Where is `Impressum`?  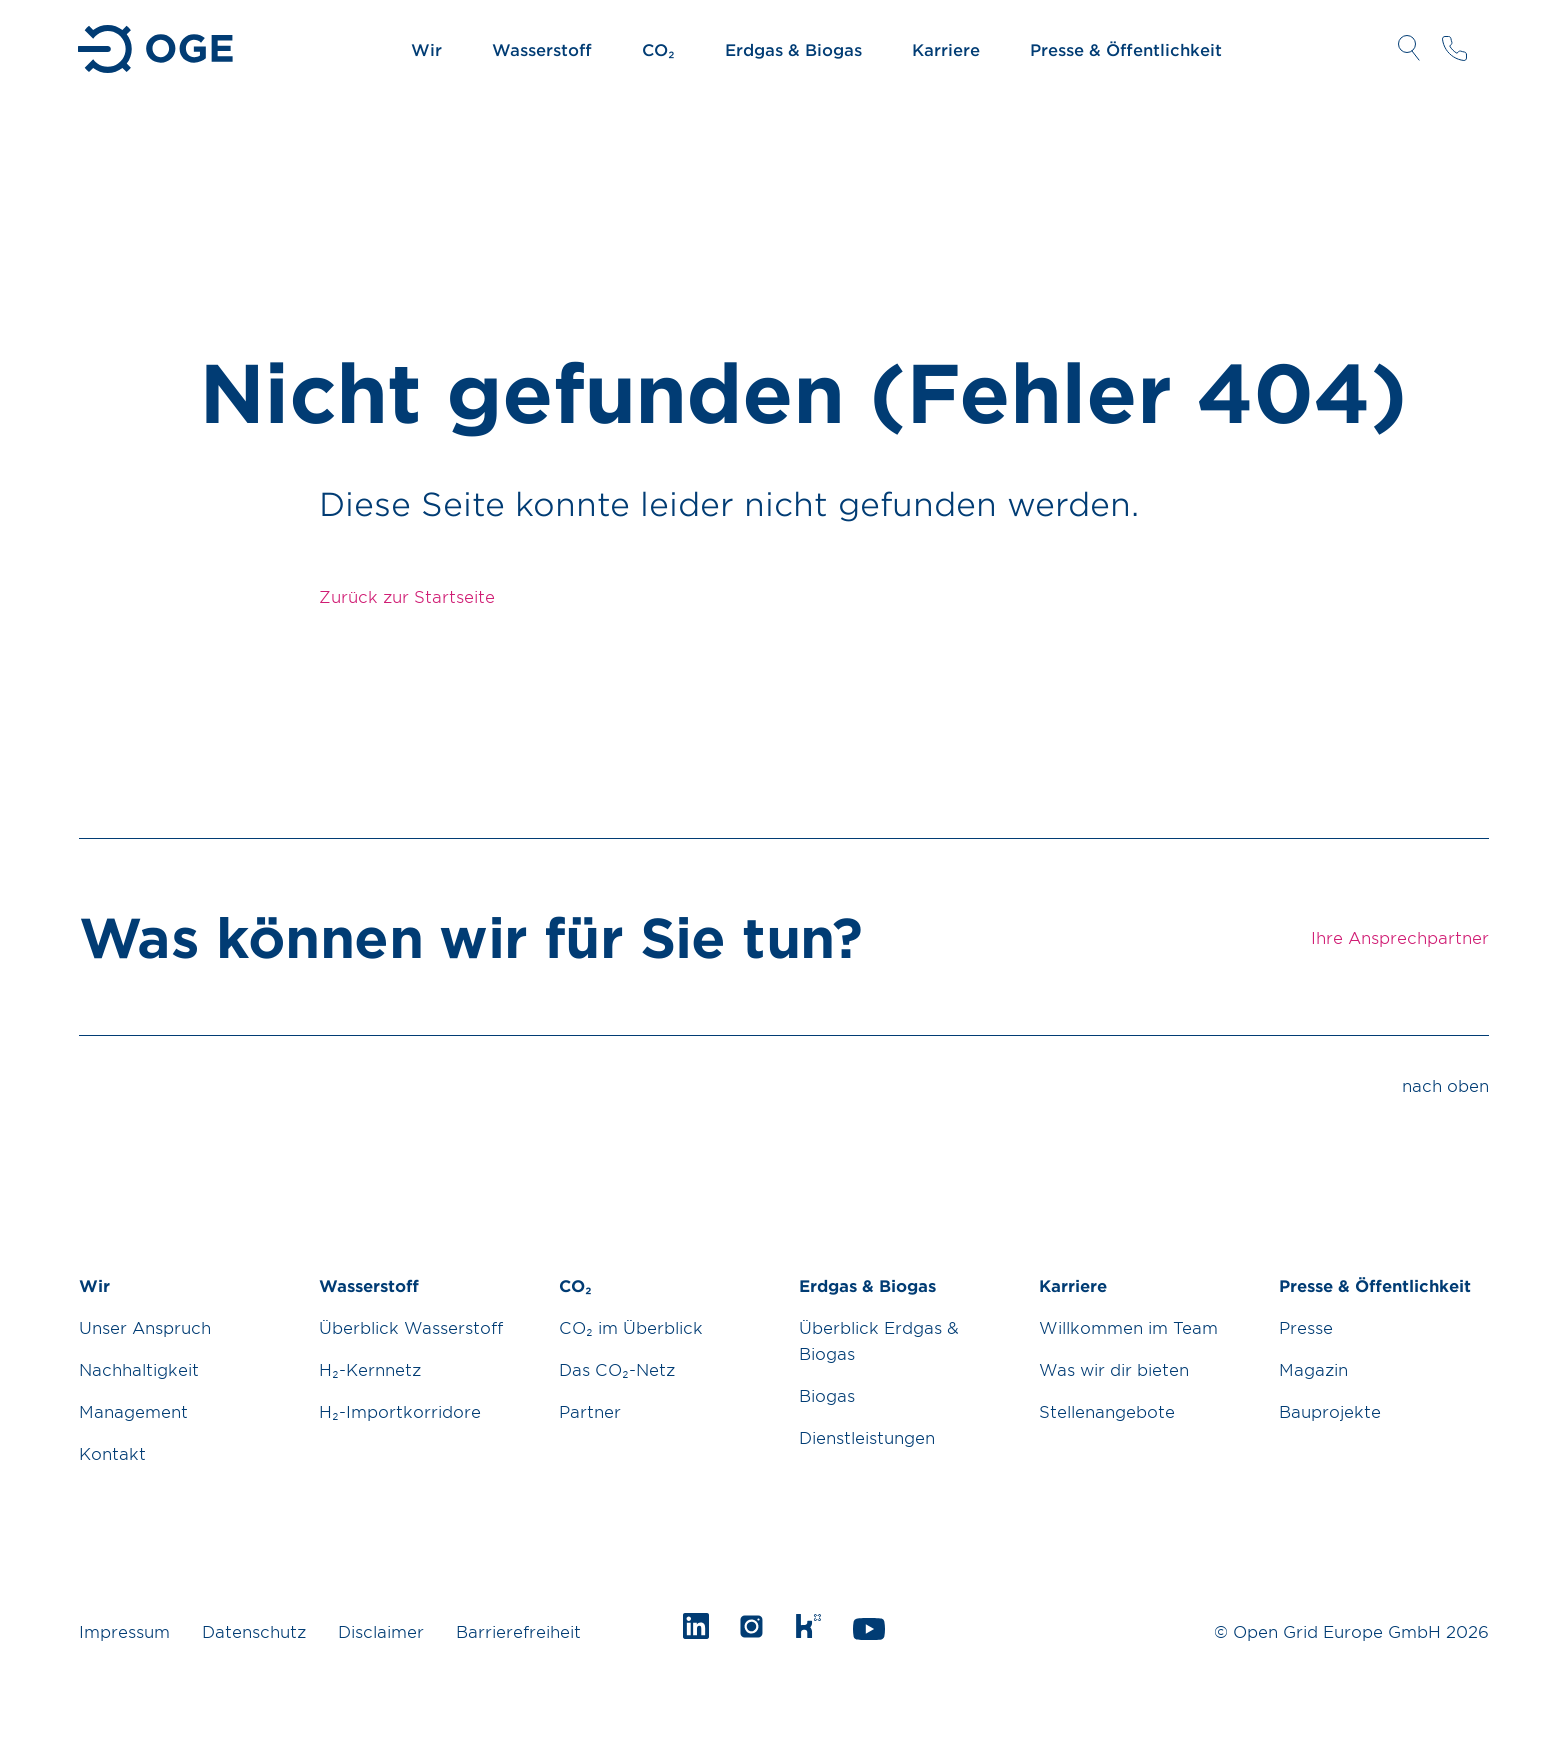 Impressum is located at coordinates (124, 1631).